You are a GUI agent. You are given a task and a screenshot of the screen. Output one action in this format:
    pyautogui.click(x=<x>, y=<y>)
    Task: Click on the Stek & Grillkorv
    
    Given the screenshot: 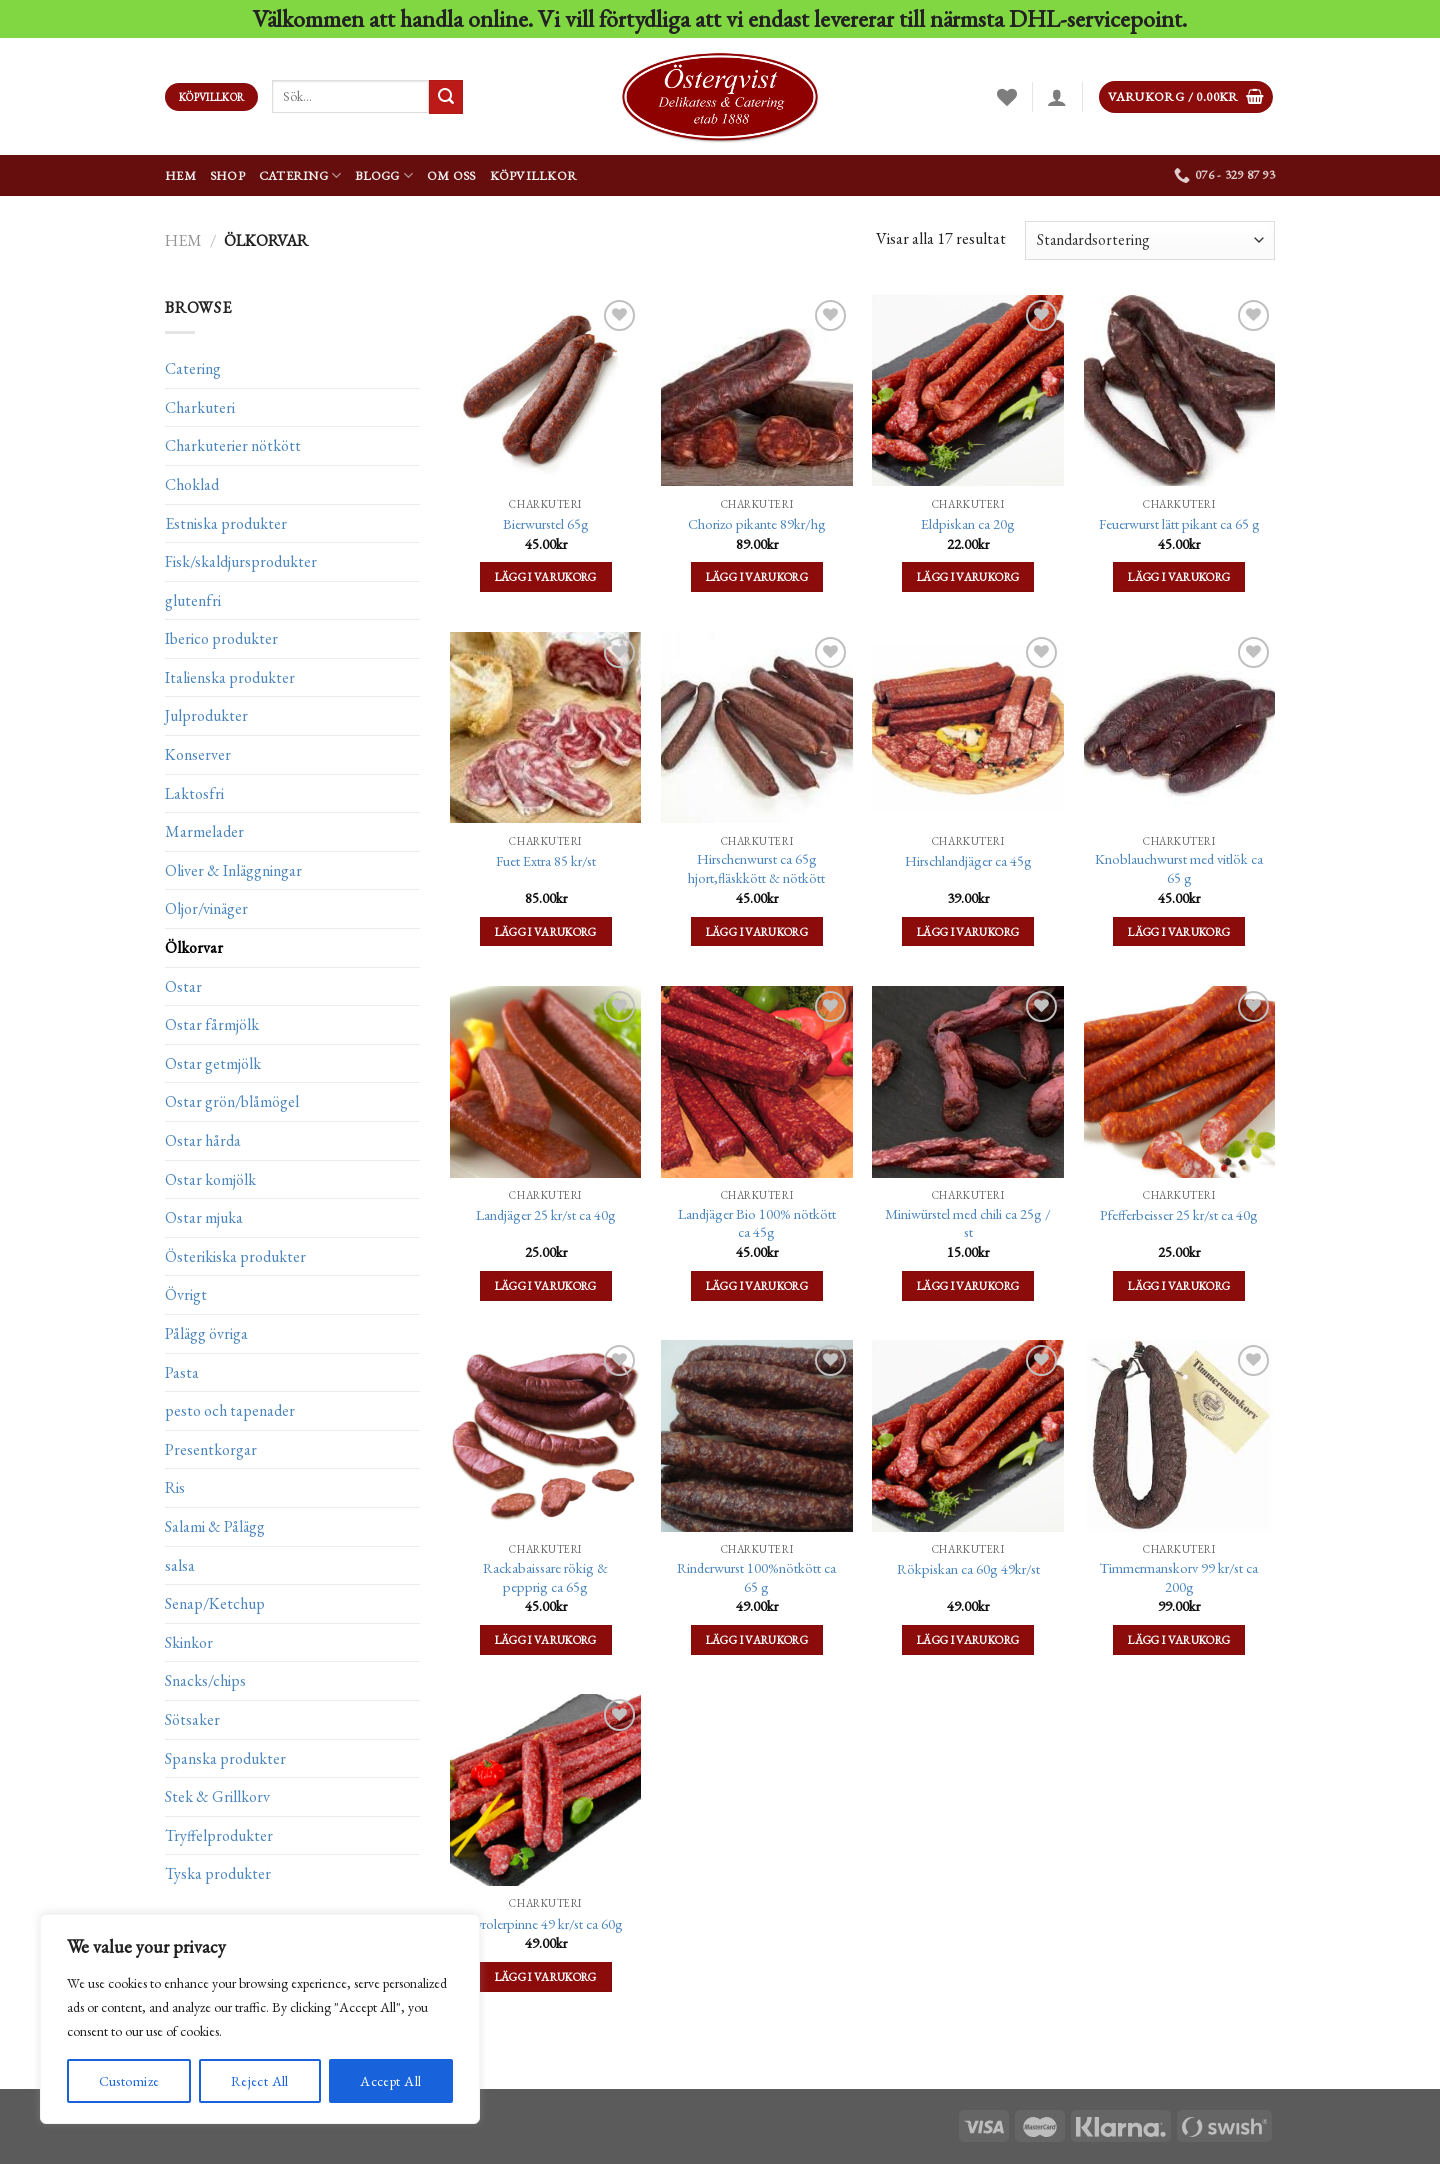 What is the action you would take?
    pyautogui.click(x=217, y=1796)
    